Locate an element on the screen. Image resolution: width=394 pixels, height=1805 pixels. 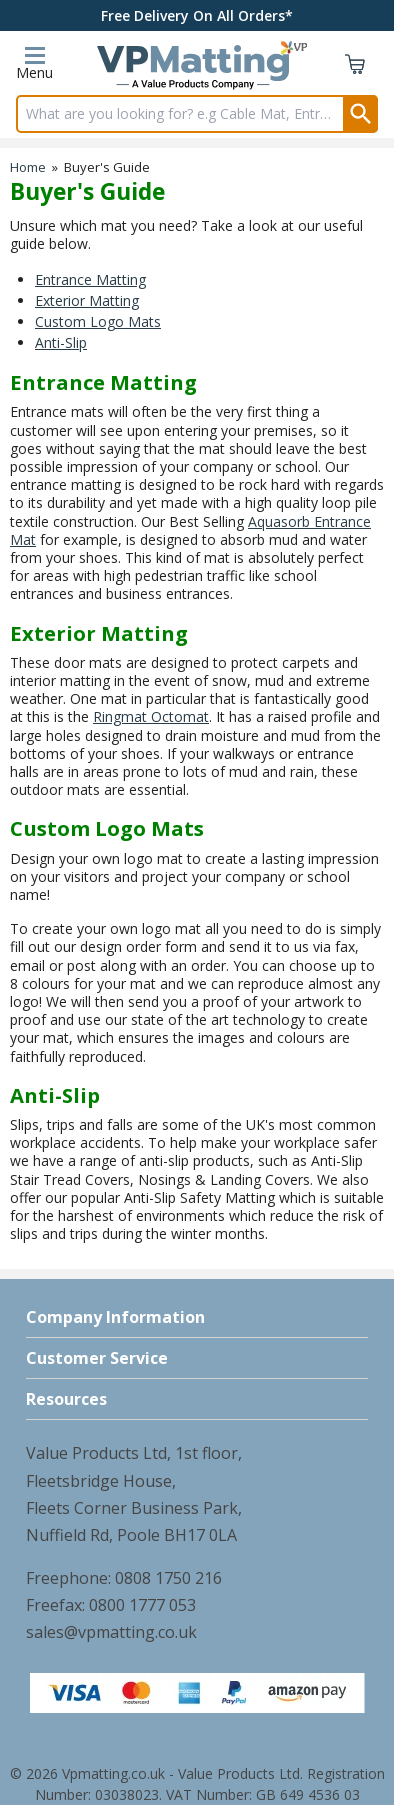
Exterior Matting is located at coordinates (87, 300).